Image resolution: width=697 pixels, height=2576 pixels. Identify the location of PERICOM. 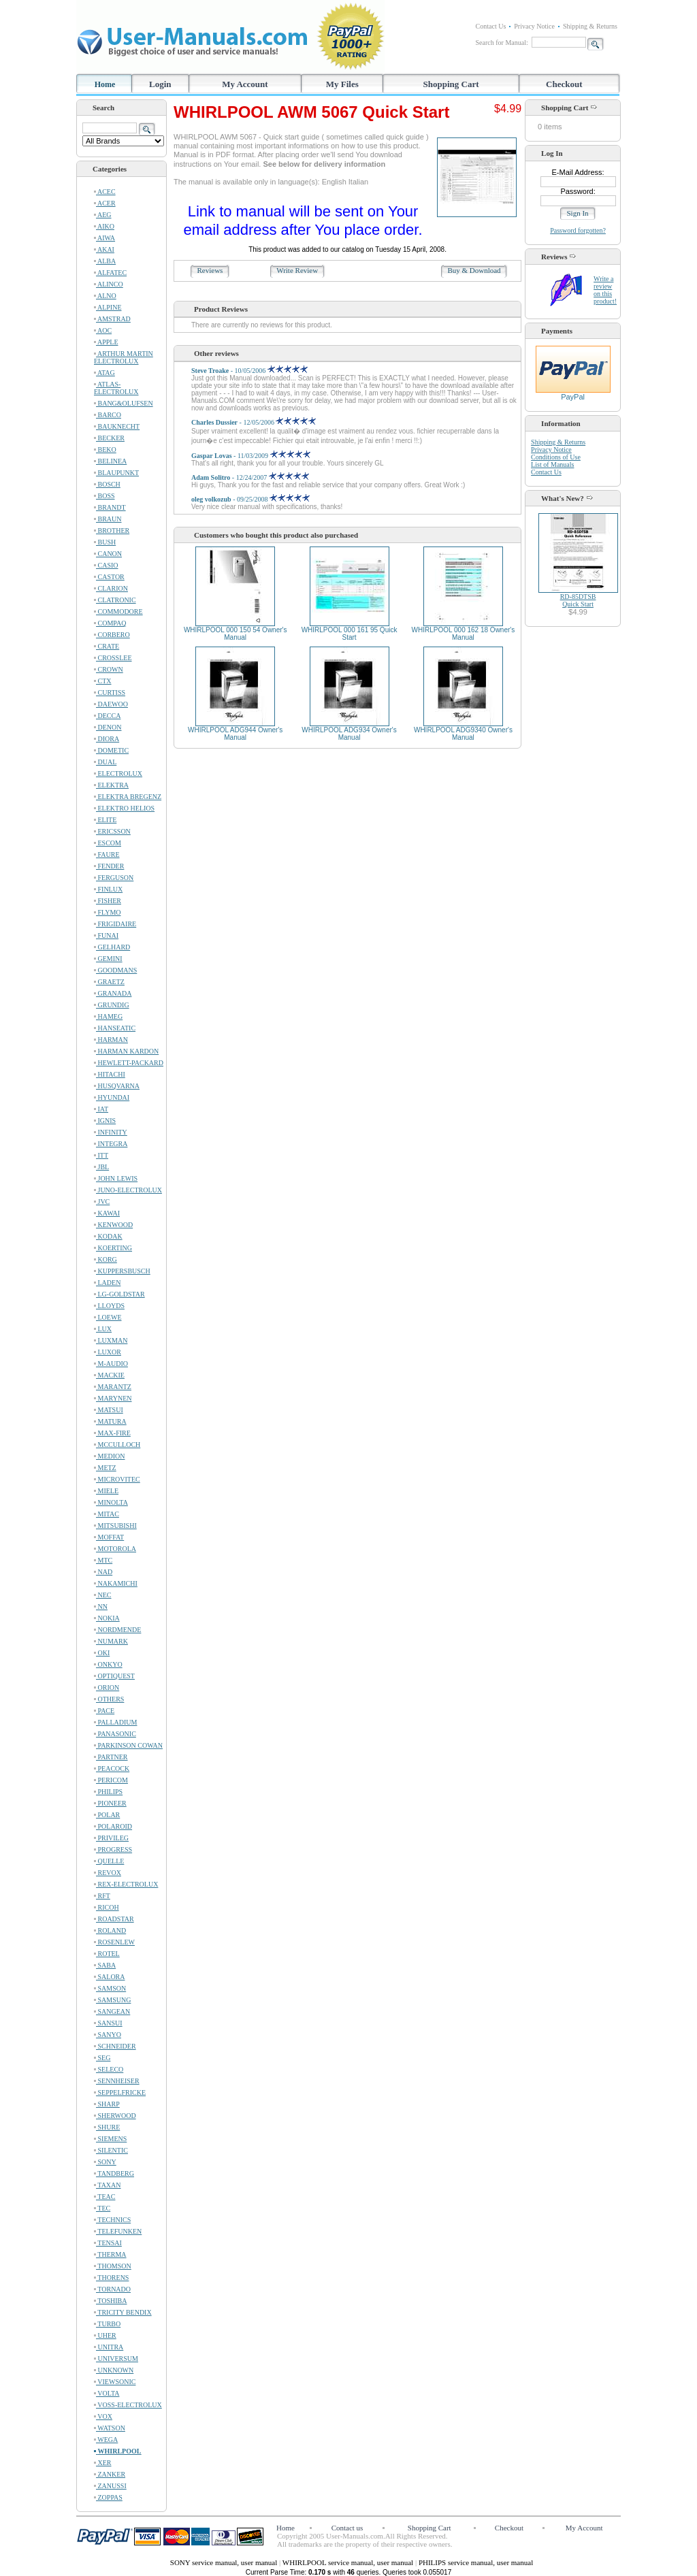
(111, 1780).